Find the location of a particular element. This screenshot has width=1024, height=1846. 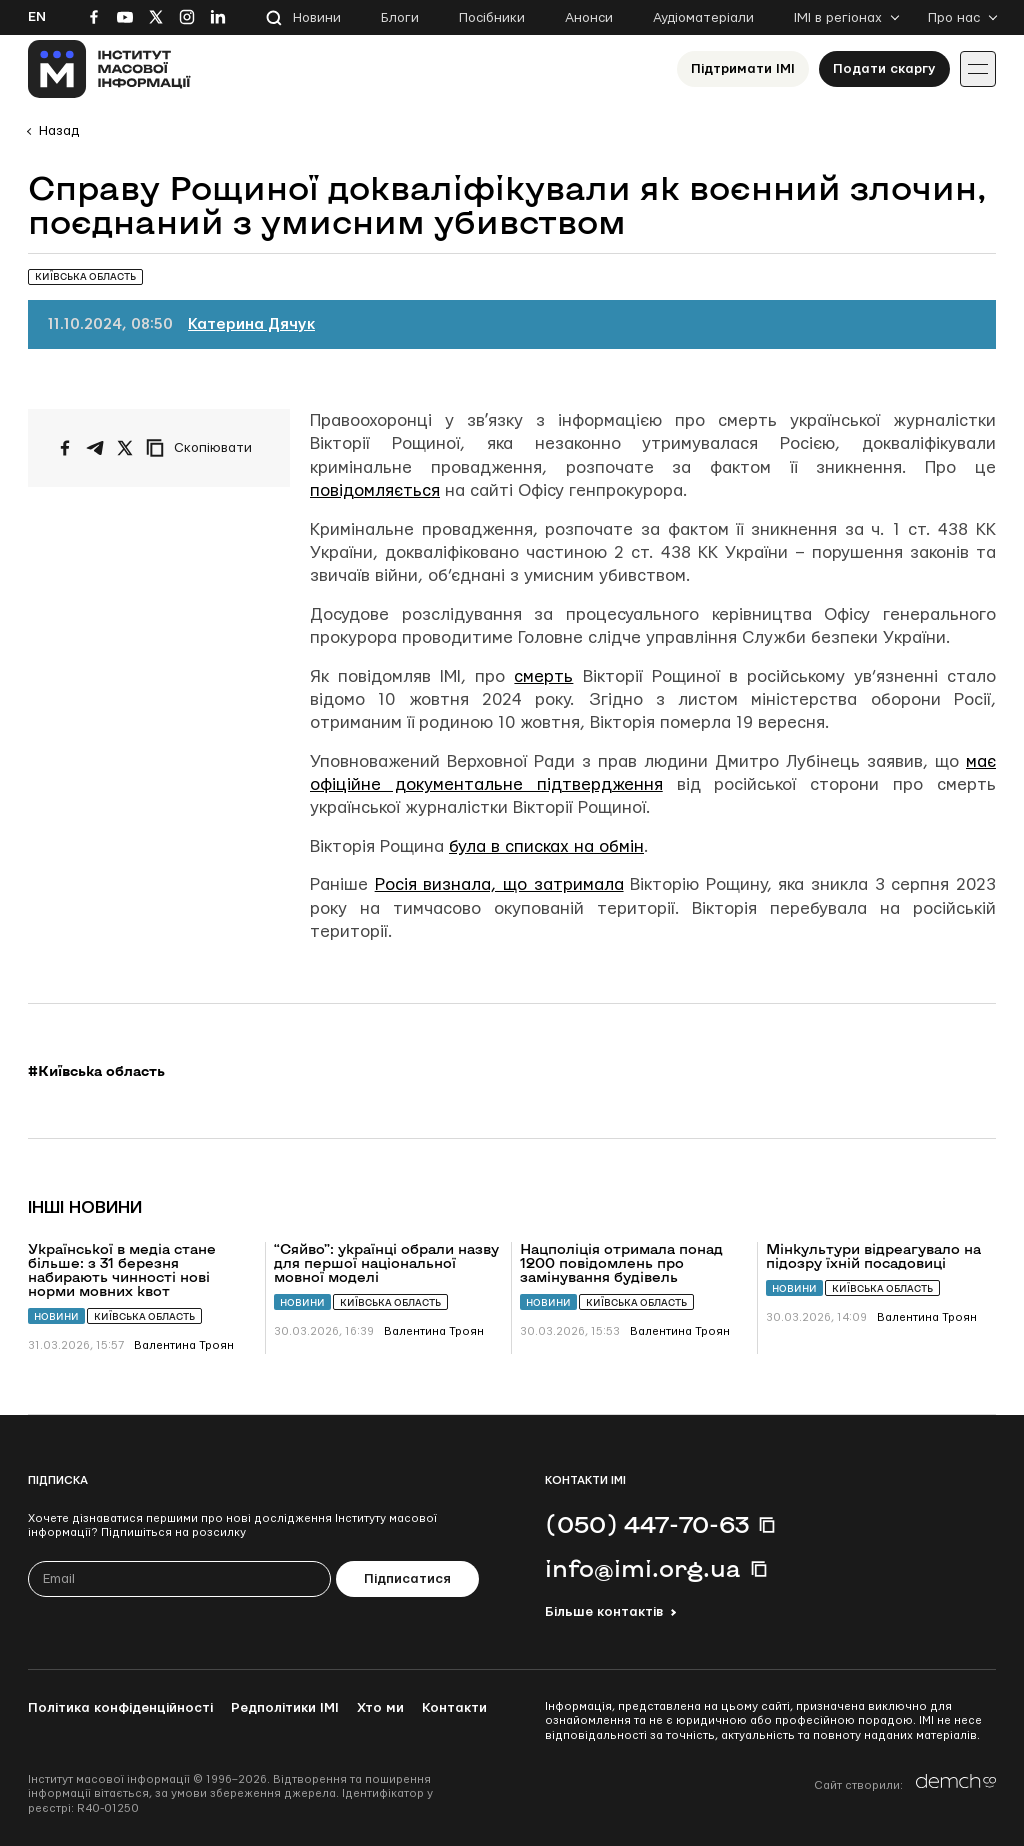

(050) 447-70-63 is located at coordinates (647, 1524).